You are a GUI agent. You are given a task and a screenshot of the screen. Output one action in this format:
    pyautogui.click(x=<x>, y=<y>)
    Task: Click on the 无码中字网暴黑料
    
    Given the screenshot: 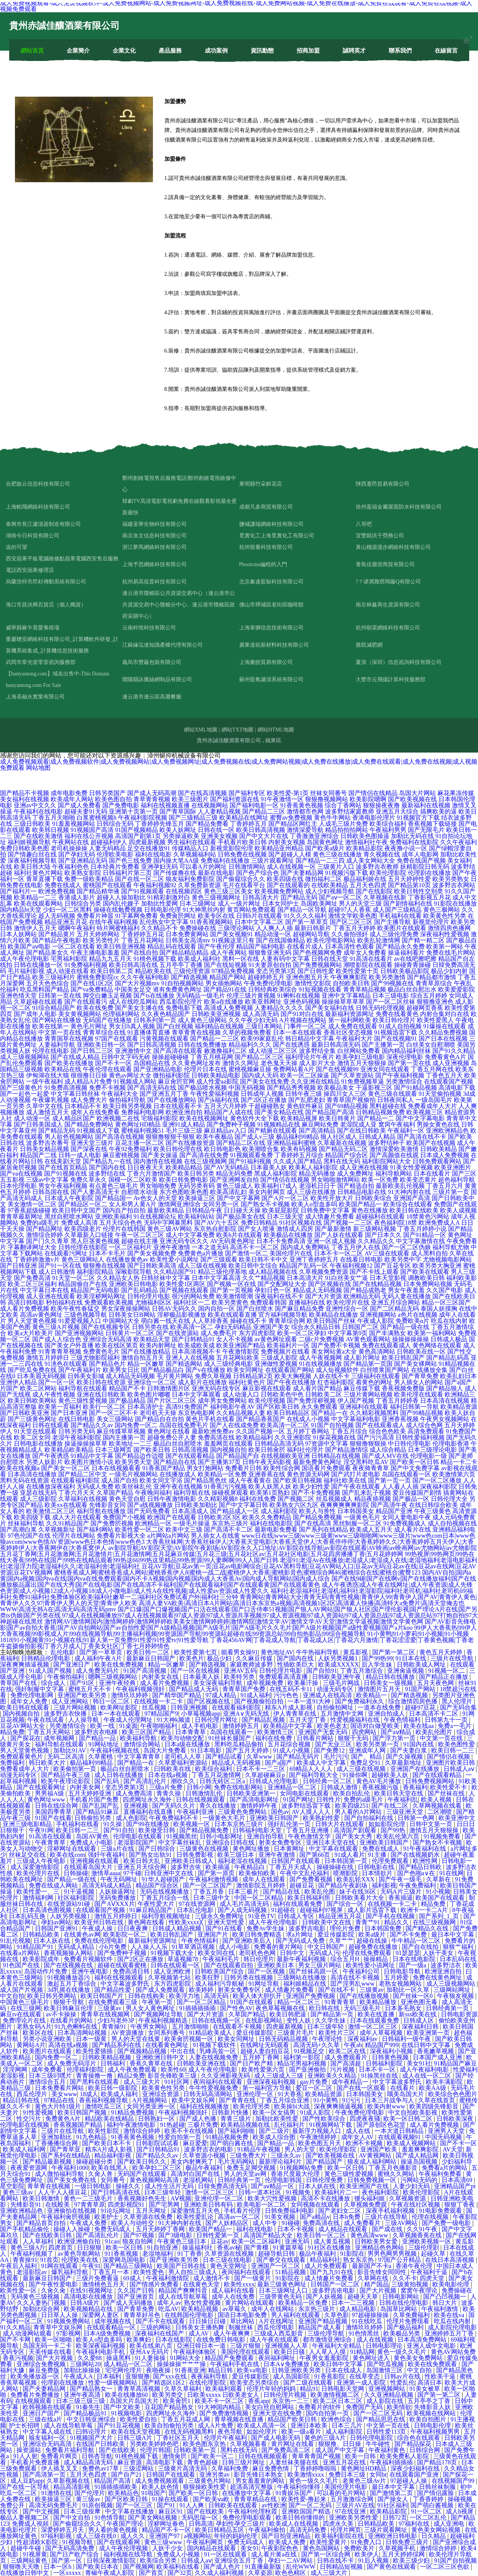 What is the action you would take?
    pyautogui.click(x=168, y=1222)
    